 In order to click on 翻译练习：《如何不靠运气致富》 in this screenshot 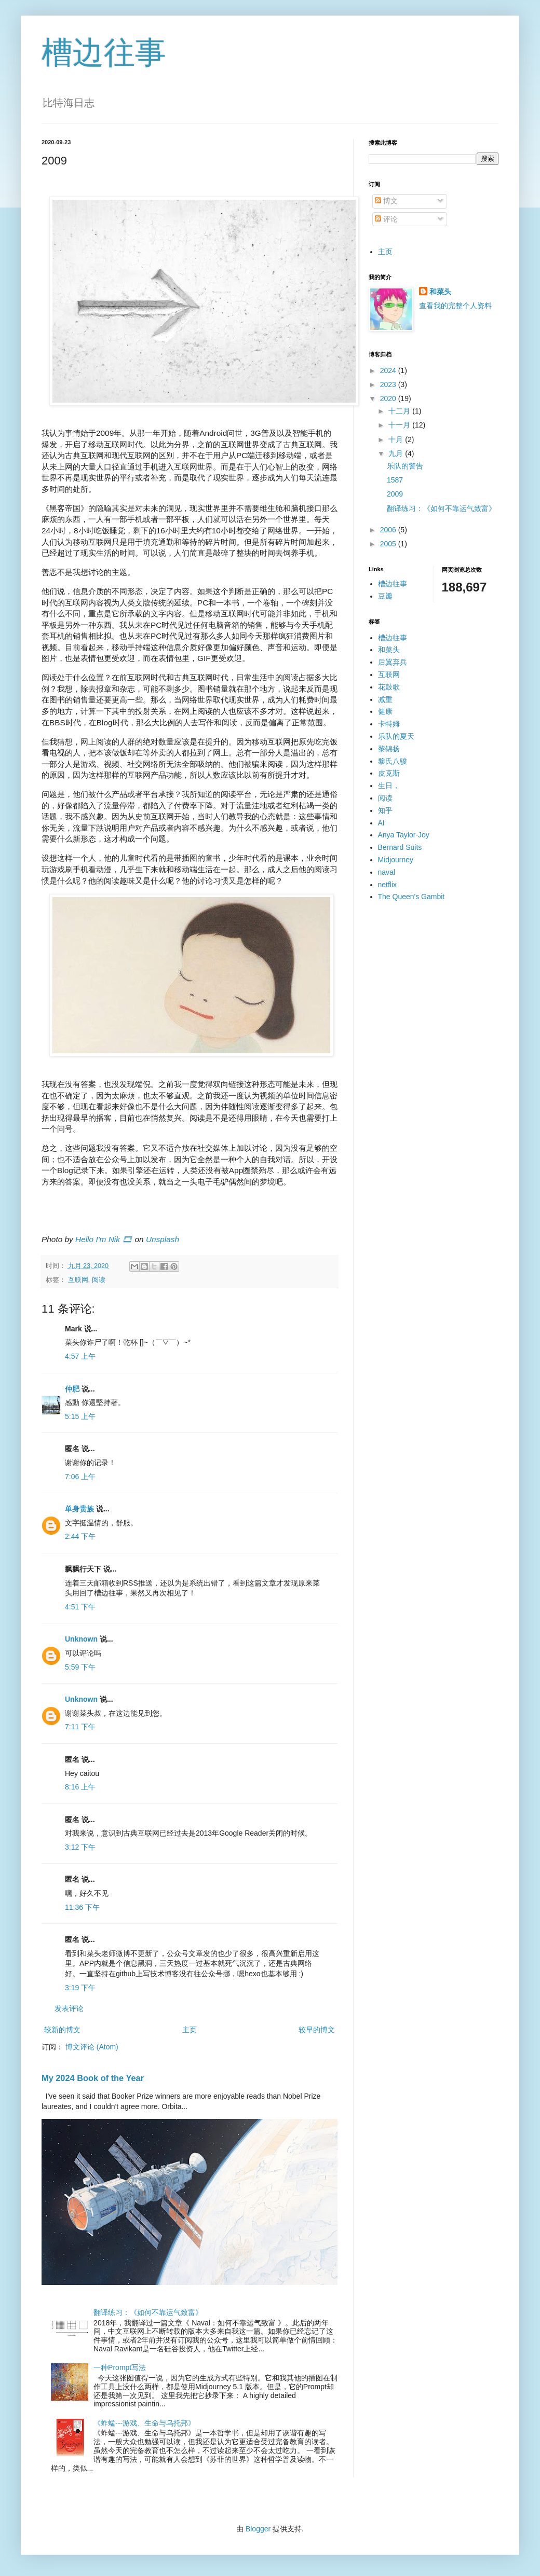, I will do `click(148, 2312)`.